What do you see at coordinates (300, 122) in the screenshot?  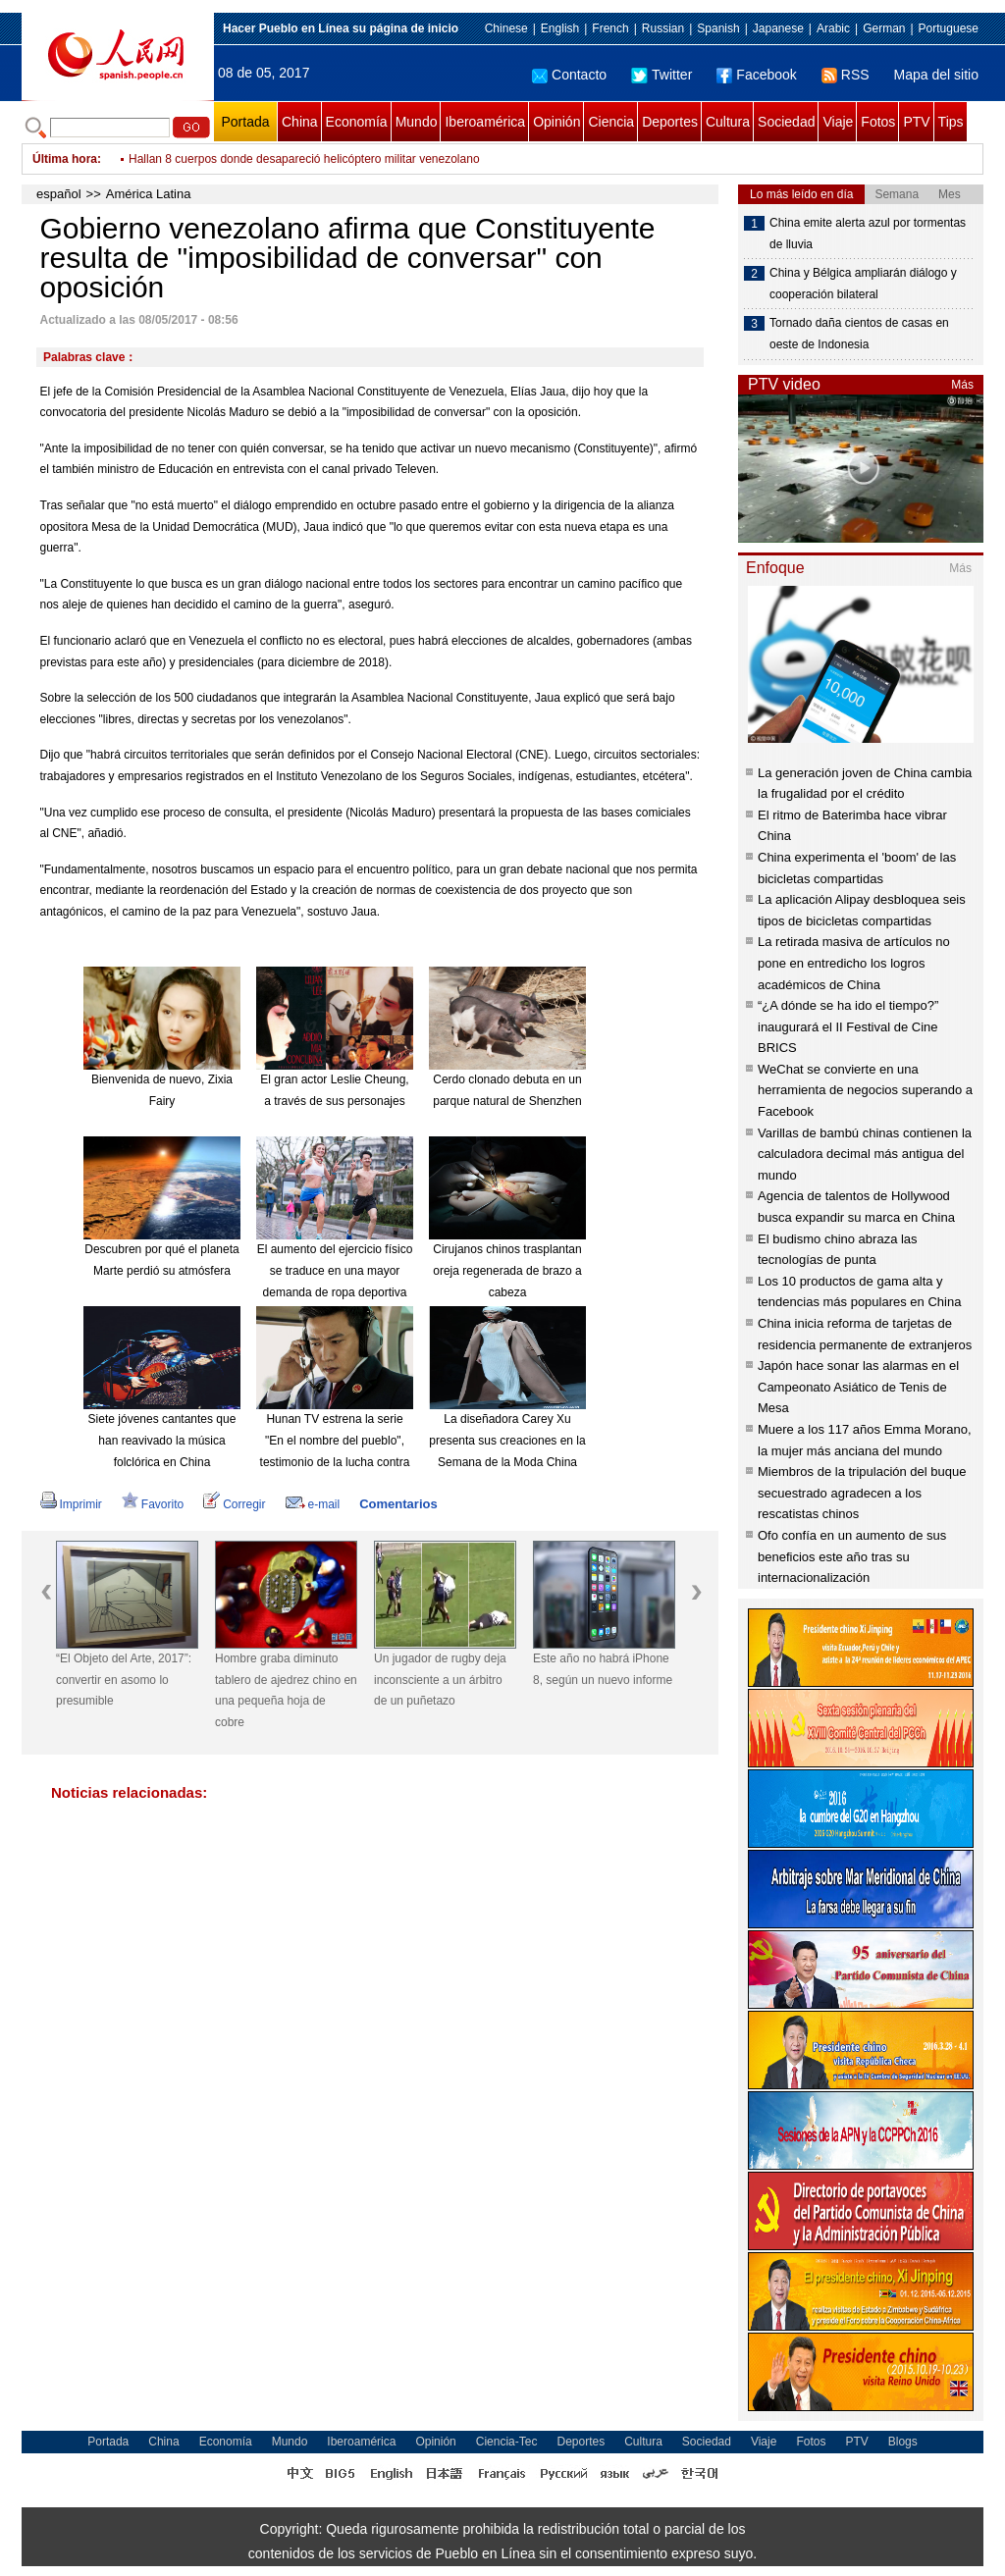 I see `China` at bounding box center [300, 122].